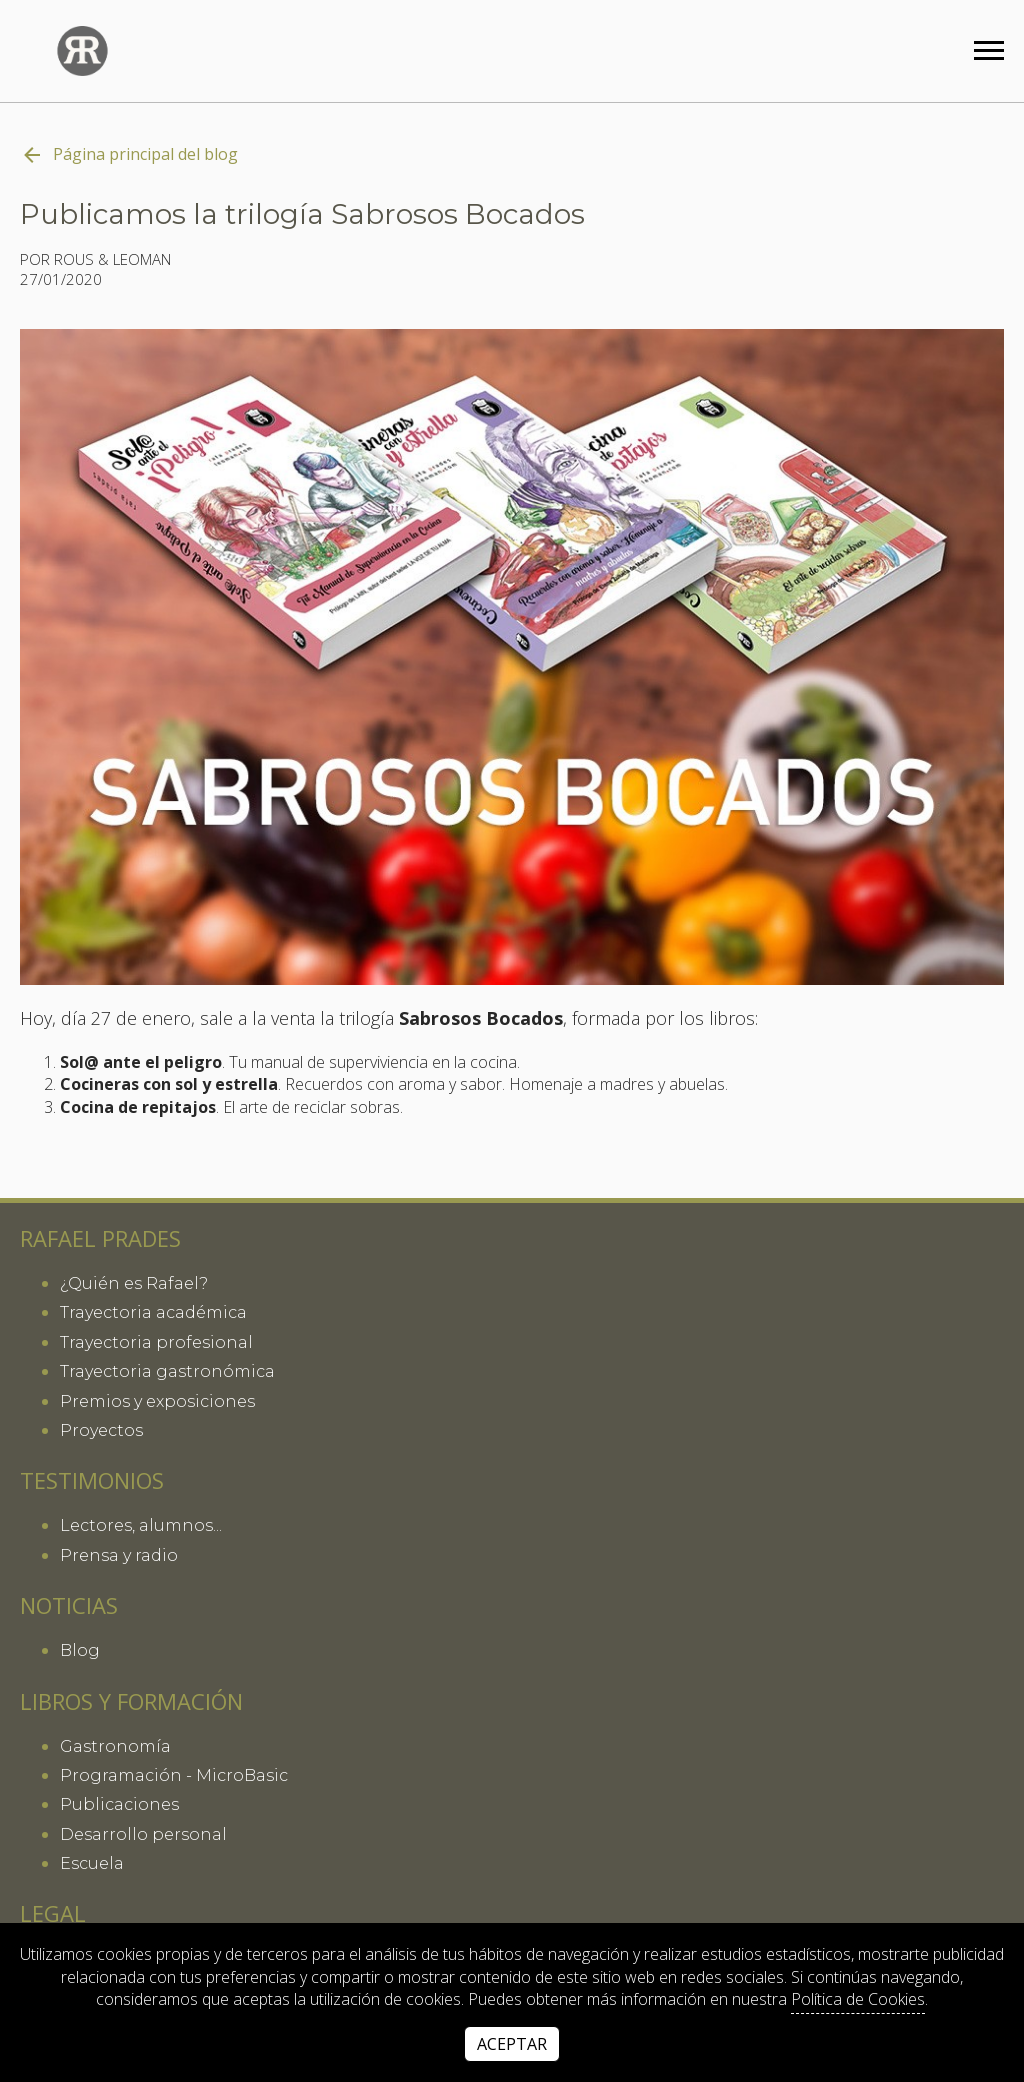  What do you see at coordinates (80, 1650) in the screenshot?
I see `Blog` at bounding box center [80, 1650].